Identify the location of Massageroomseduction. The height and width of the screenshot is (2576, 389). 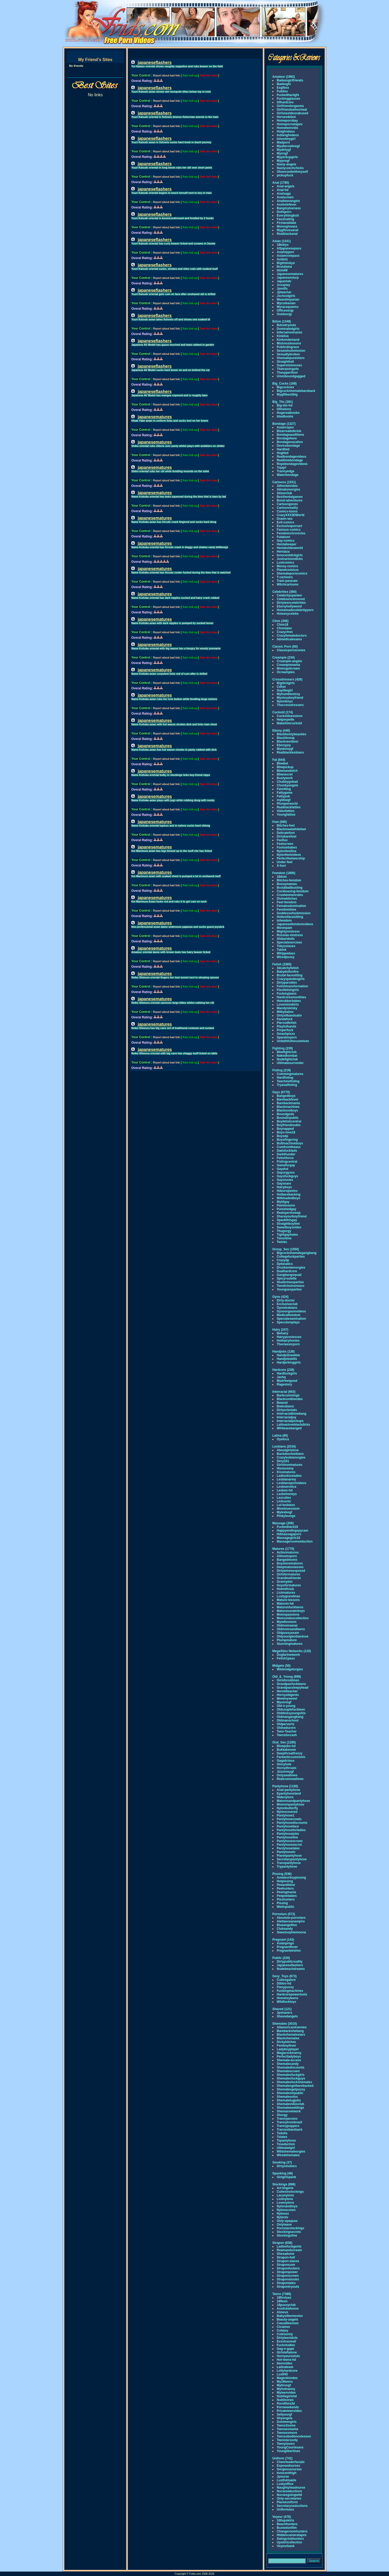
(295, 1541).